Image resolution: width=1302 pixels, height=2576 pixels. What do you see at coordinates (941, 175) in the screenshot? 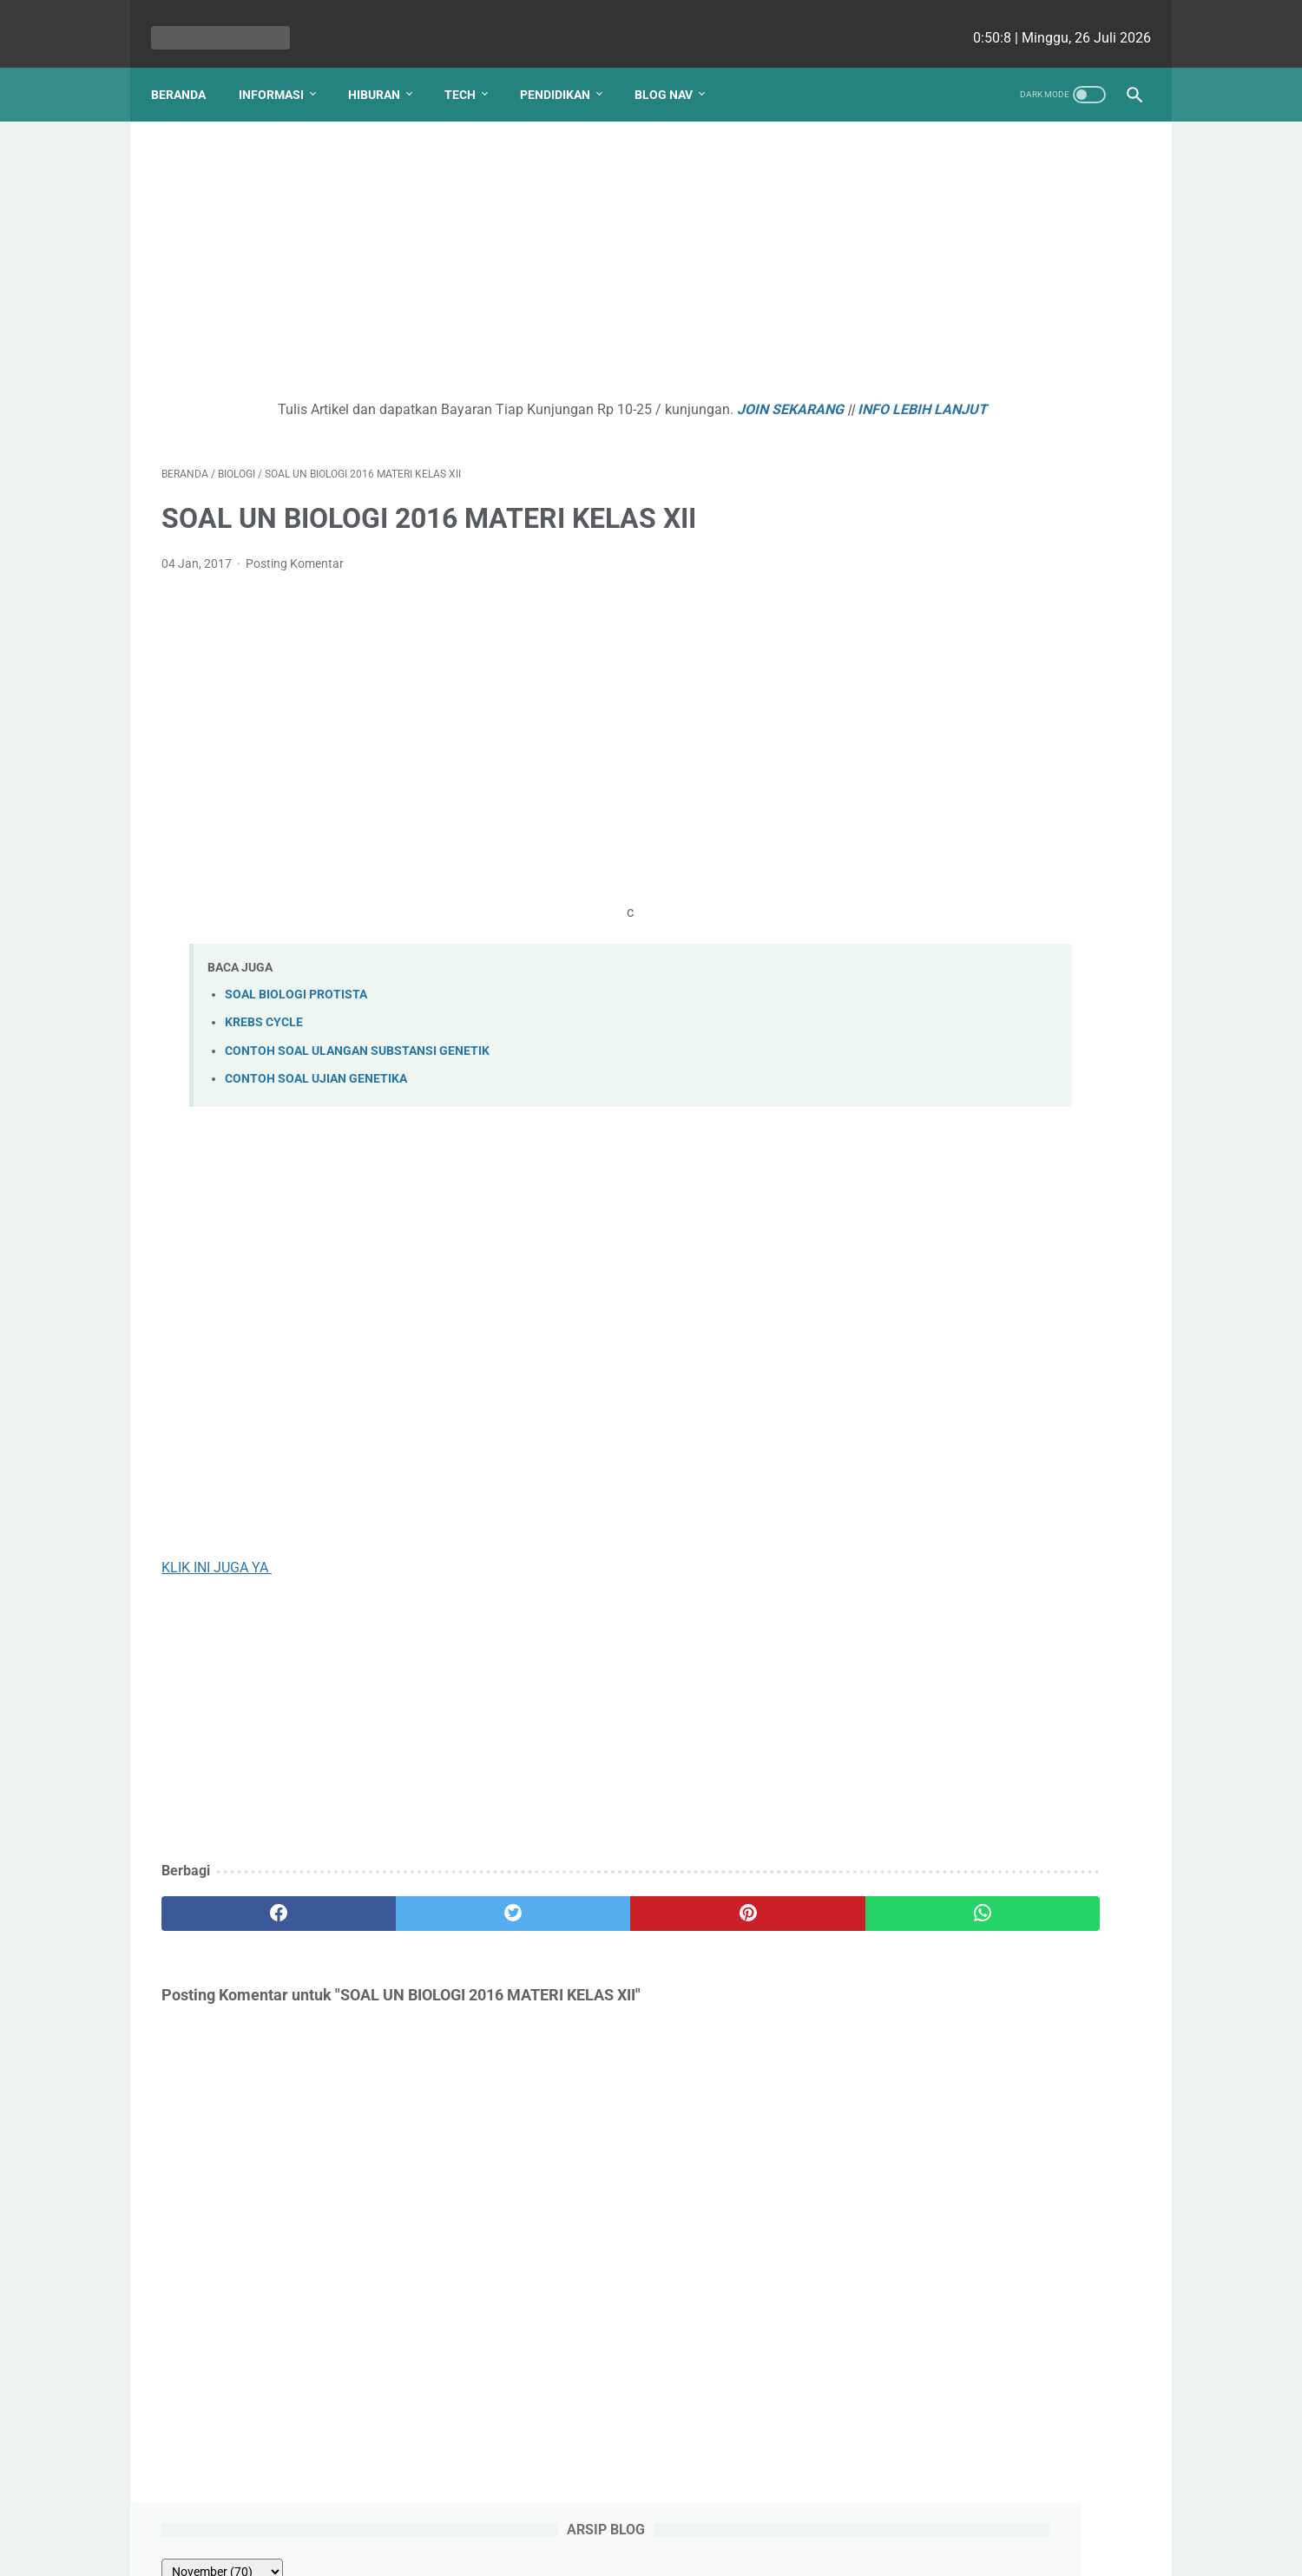
I see `[archive]` at bounding box center [941, 175].